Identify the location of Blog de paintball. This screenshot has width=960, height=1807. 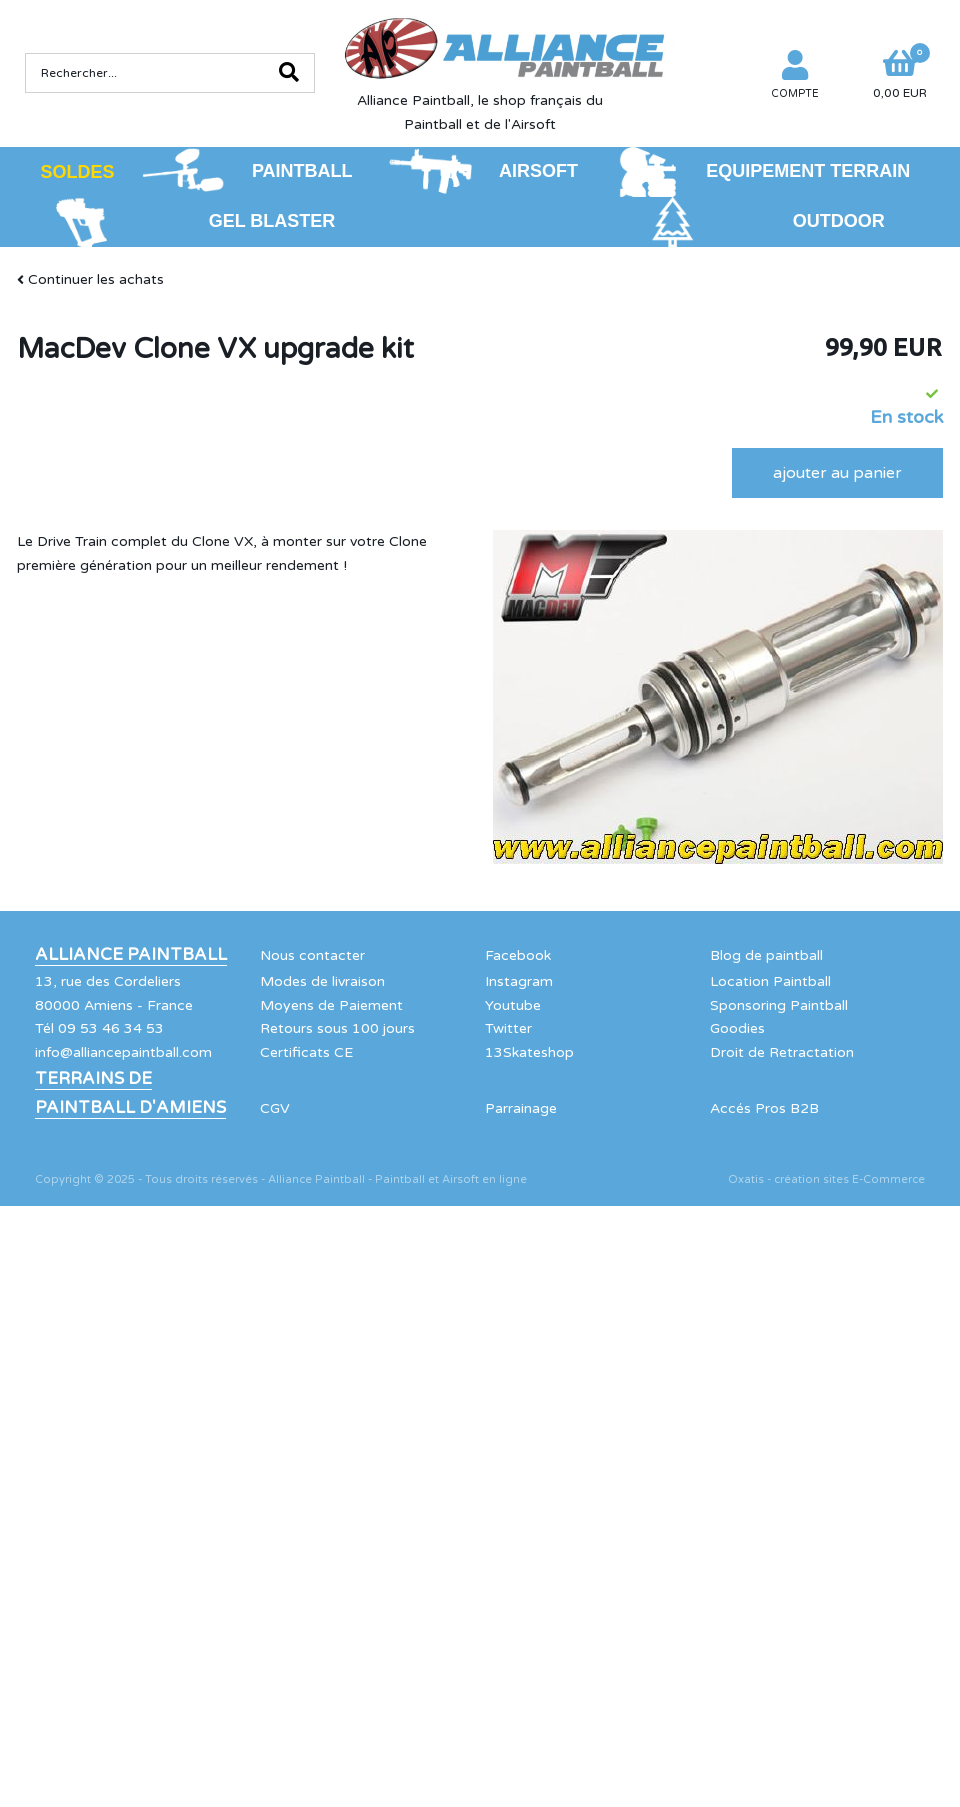
(766, 955).